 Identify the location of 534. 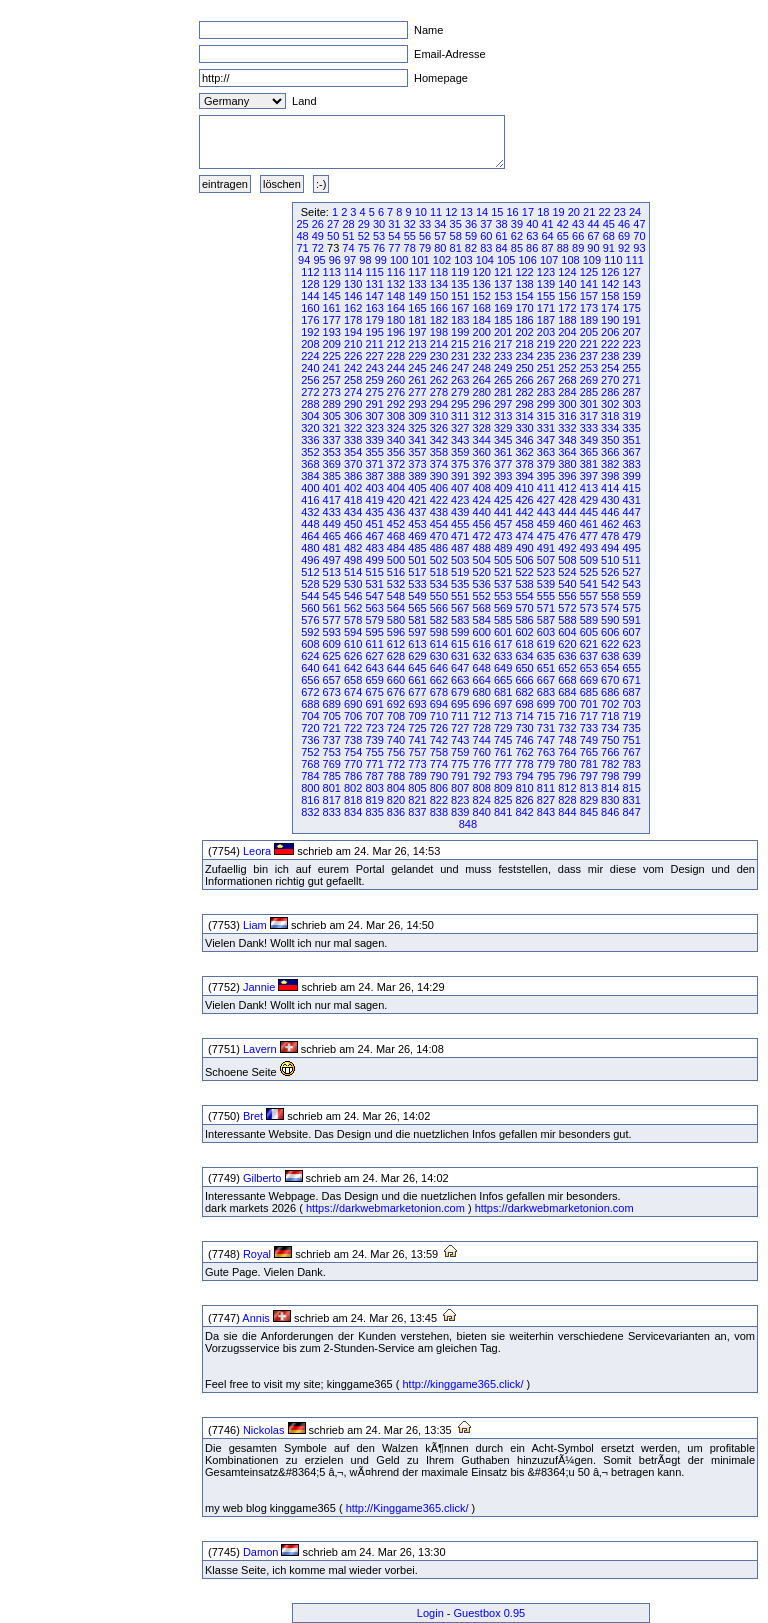
(439, 584).